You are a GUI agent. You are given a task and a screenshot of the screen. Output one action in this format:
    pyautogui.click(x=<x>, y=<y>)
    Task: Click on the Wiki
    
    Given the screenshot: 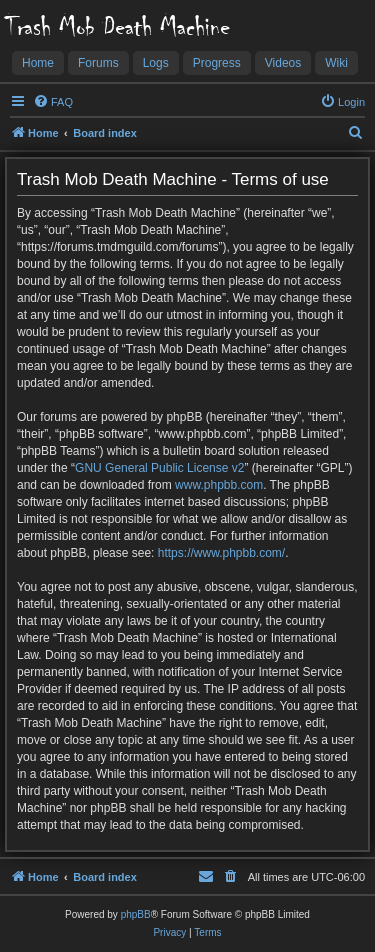 What is the action you would take?
    pyautogui.click(x=336, y=63)
    